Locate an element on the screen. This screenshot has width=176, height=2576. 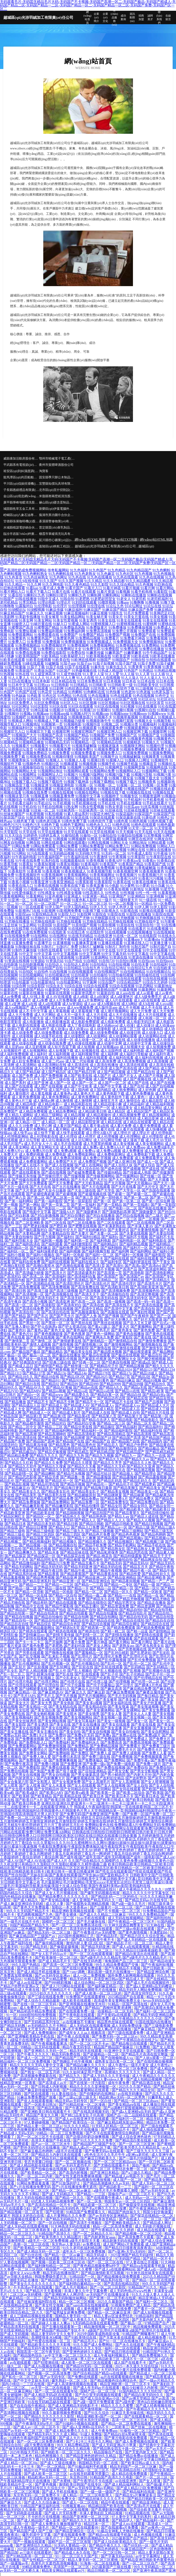
国产精品免费av is located at coordinates (86, 1499).